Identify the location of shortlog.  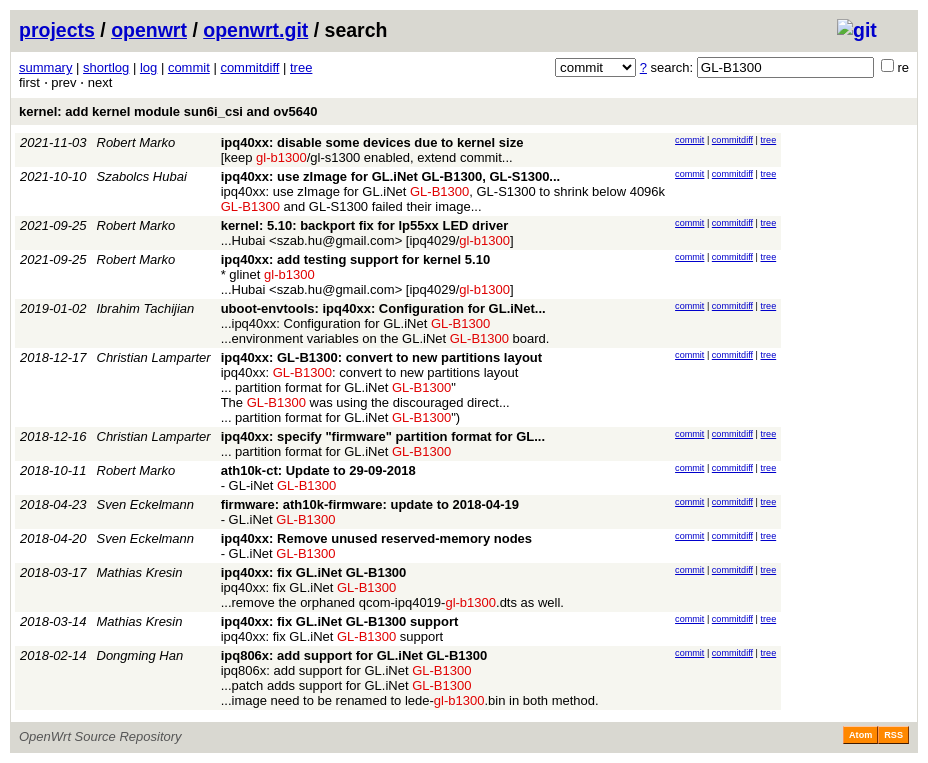
(106, 67).